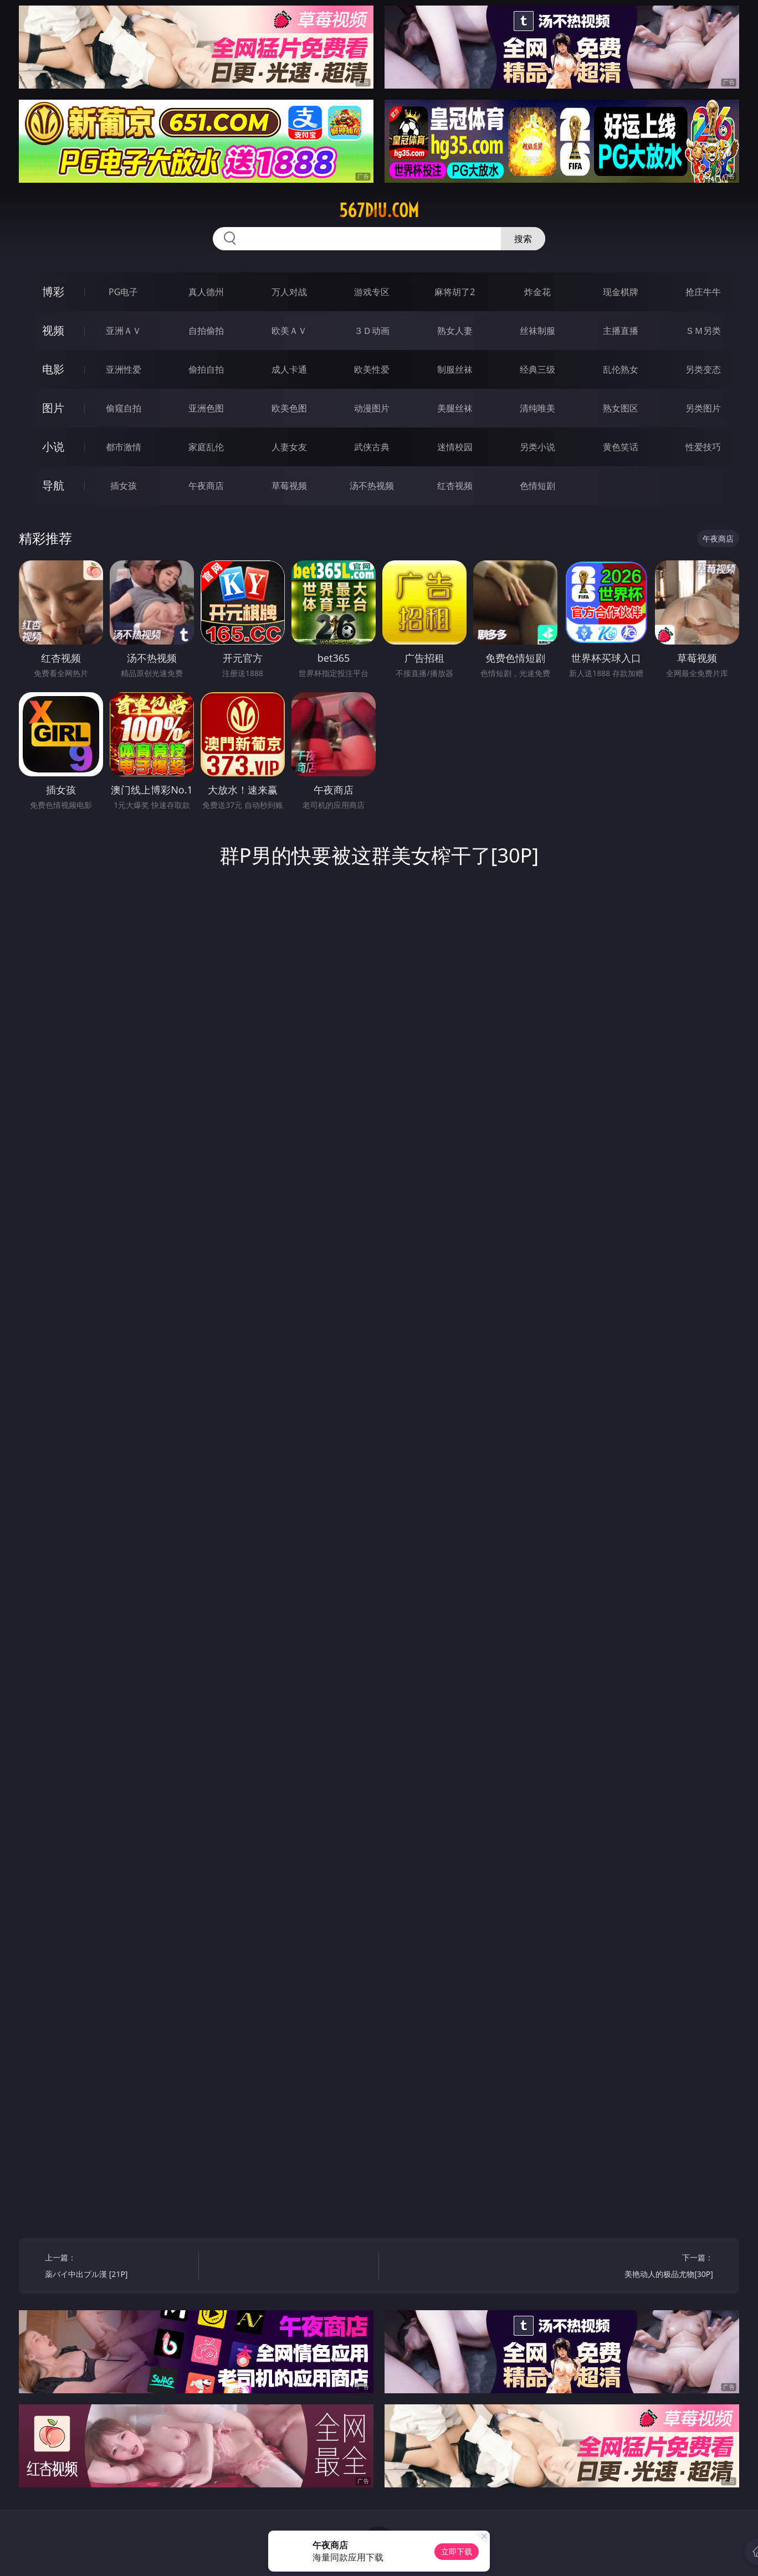 The height and width of the screenshot is (2576, 758). What do you see at coordinates (53, 446) in the screenshot?
I see `小说` at bounding box center [53, 446].